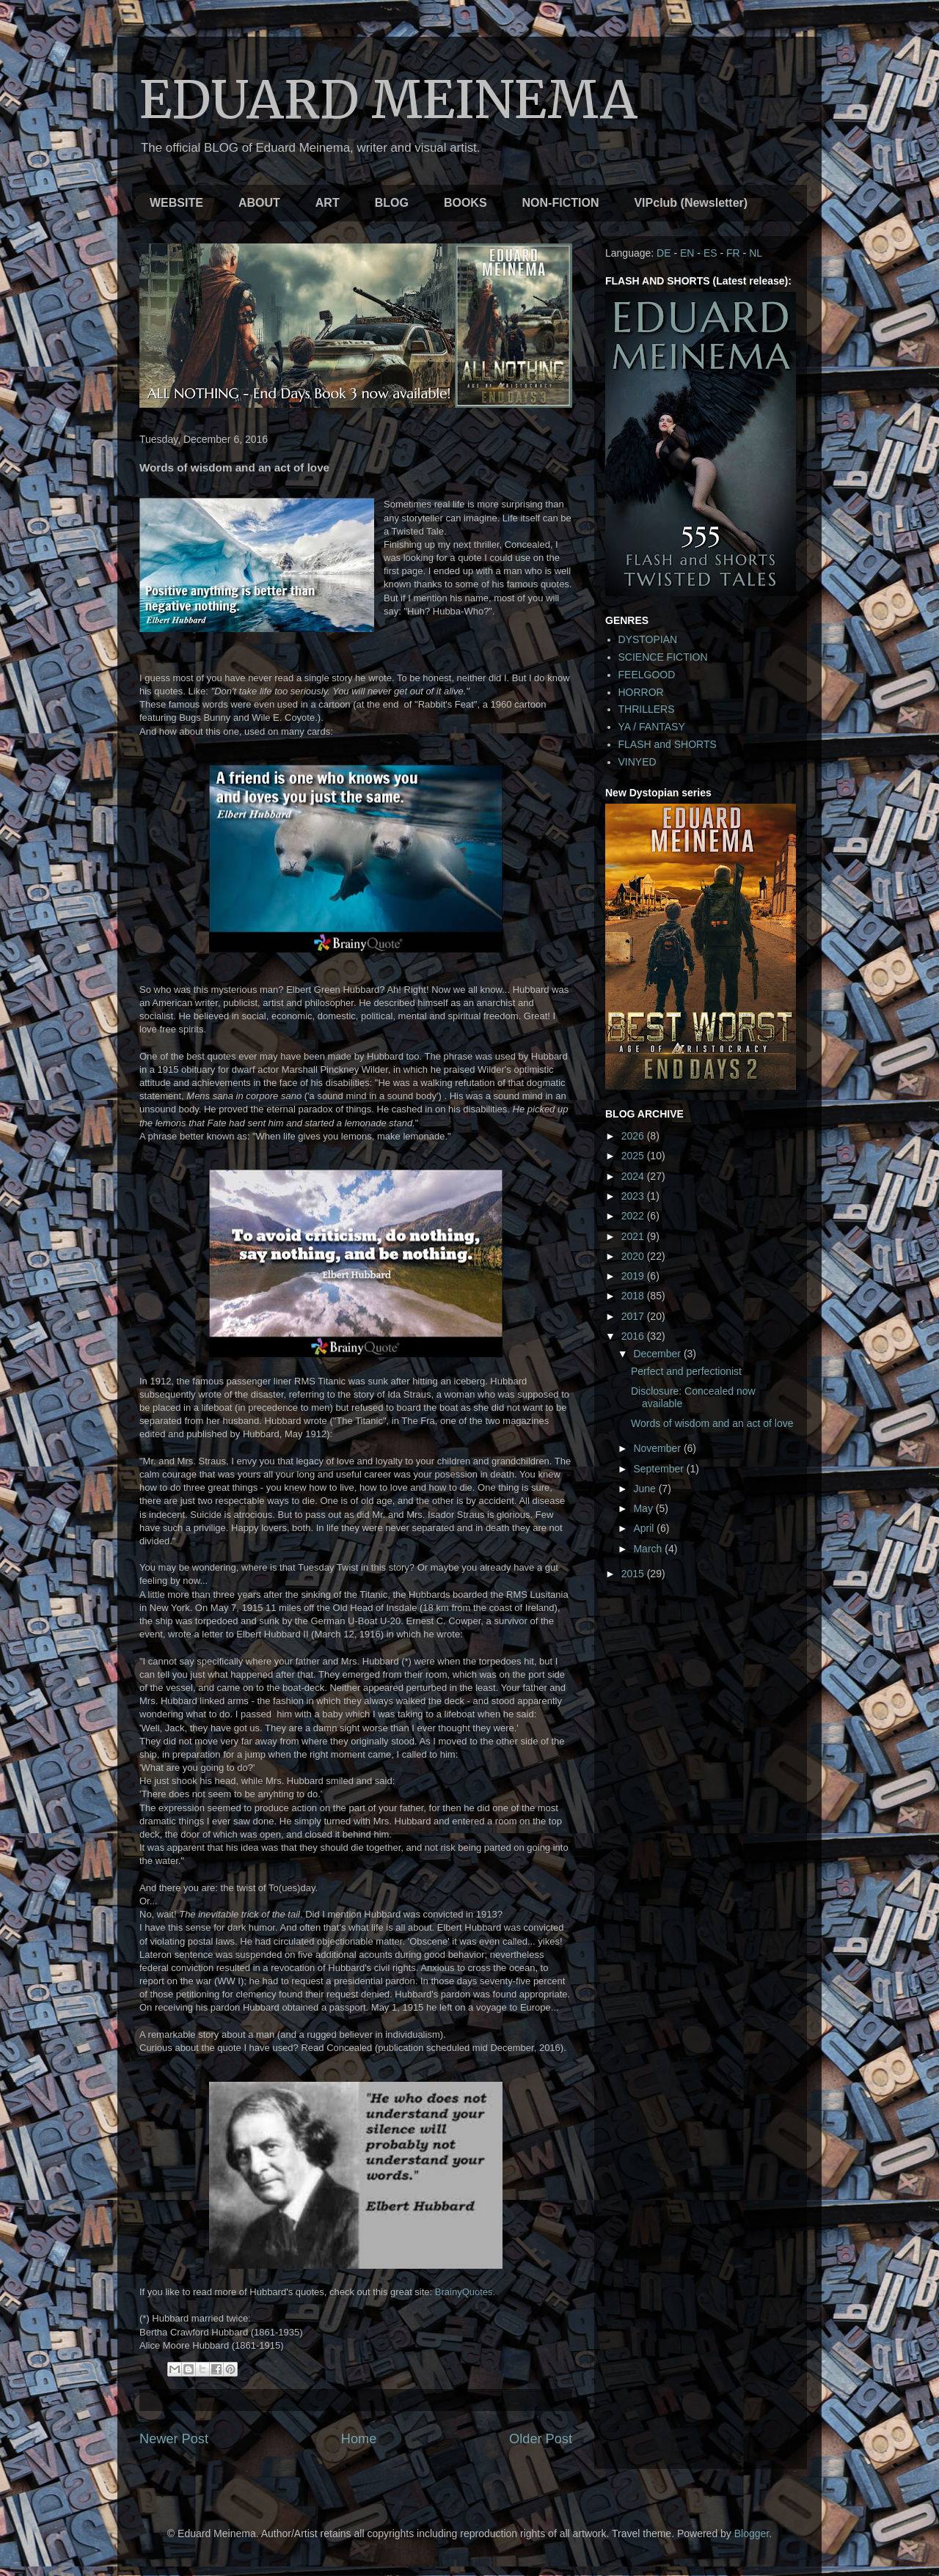 Image resolution: width=939 pixels, height=2576 pixels. Describe the element at coordinates (388, 99) in the screenshot. I see `EDUARD MEINEMA` at that location.